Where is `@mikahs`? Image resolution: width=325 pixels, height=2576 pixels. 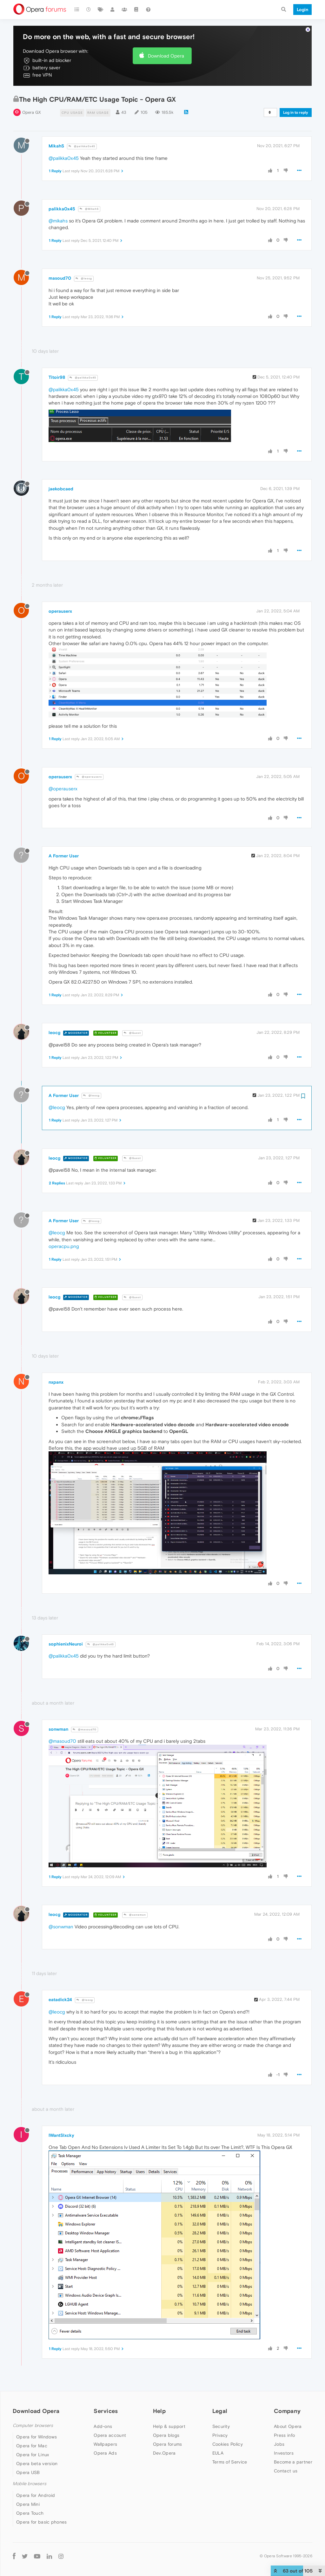 @mikahs is located at coordinates (58, 220).